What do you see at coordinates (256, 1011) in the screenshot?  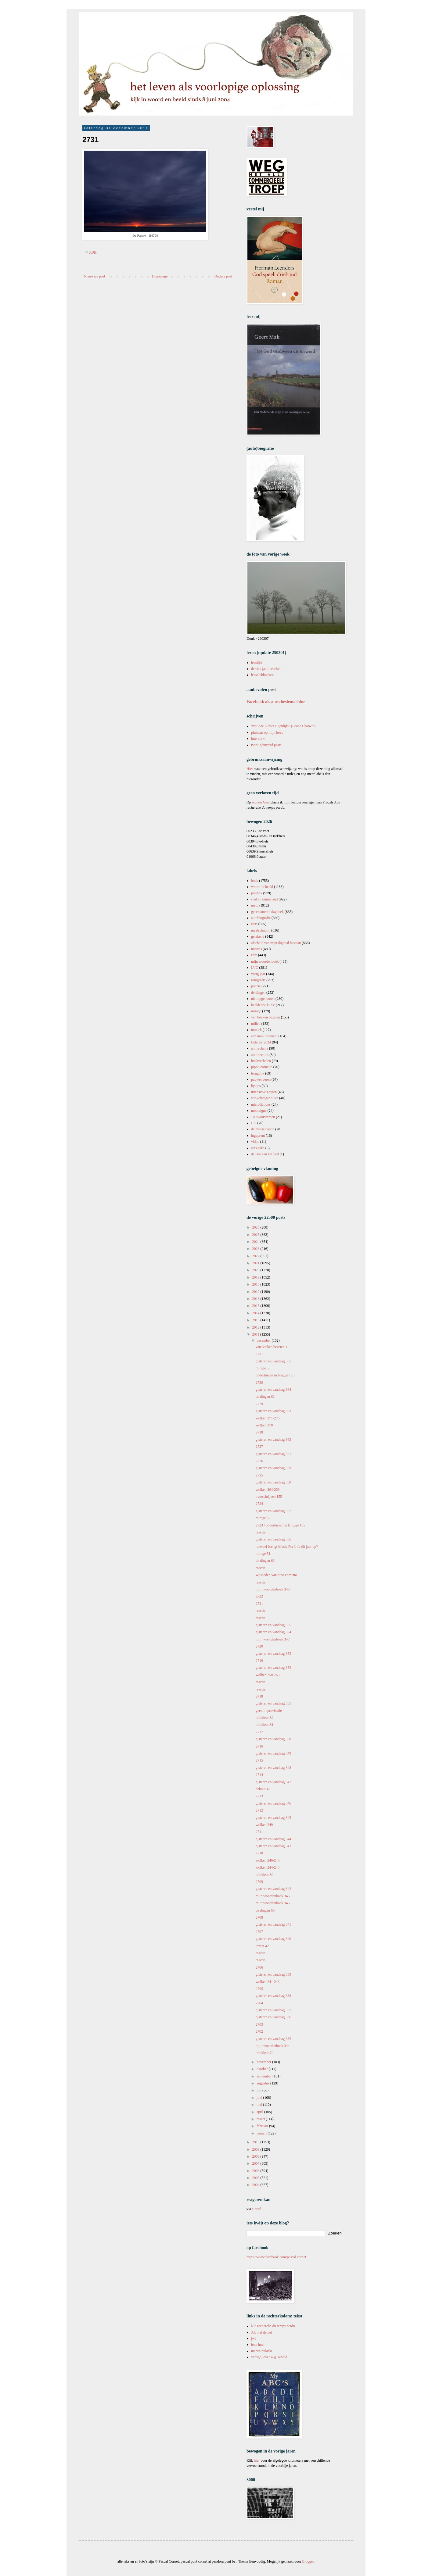 I see `mirage` at bounding box center [256, 1011].